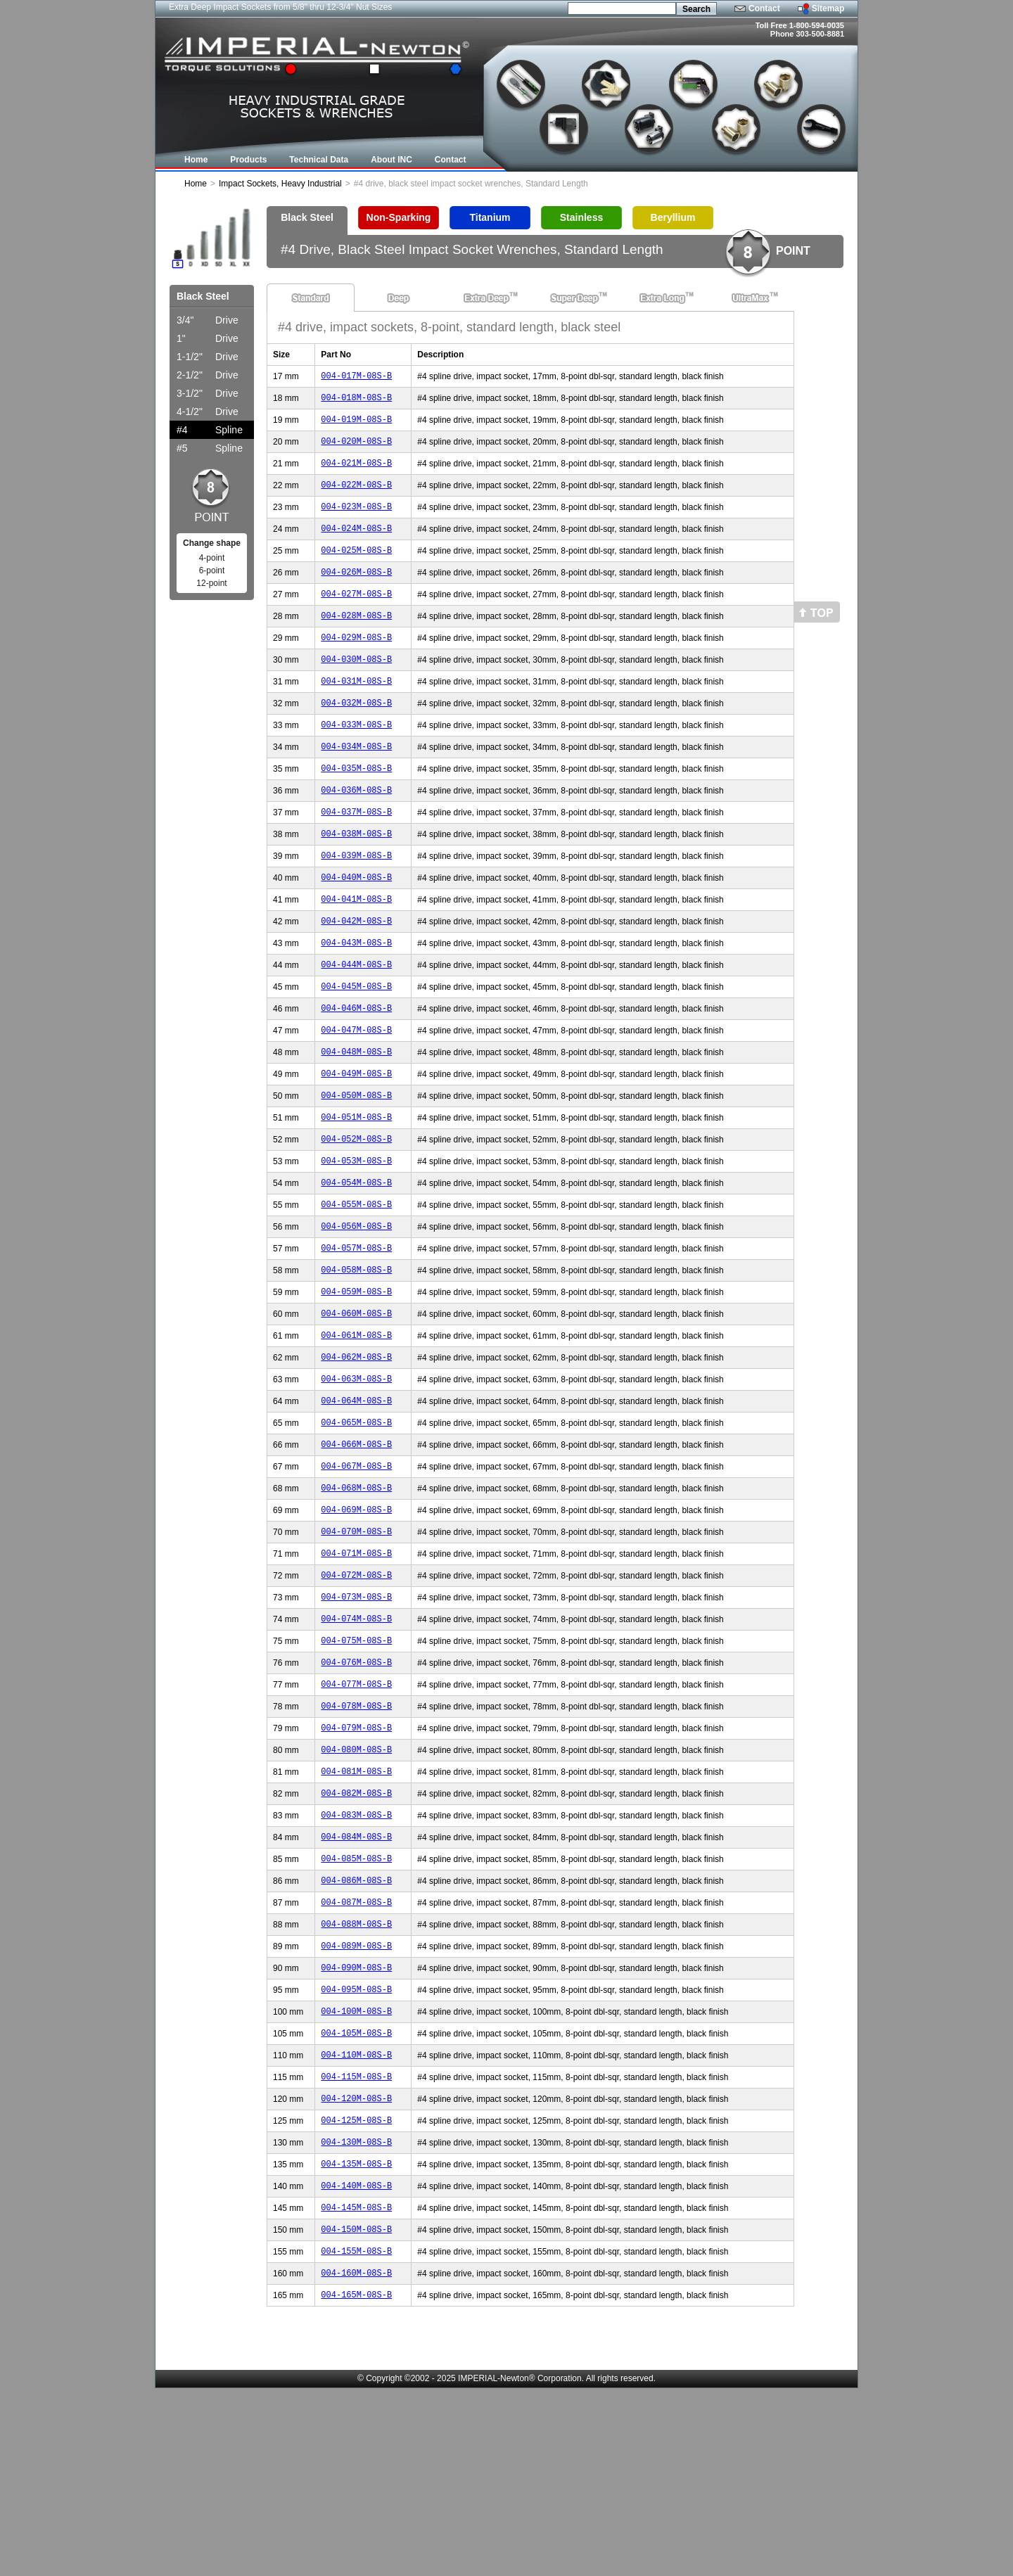 This screenshot has width=1013, height=2576. What do you see at coordinates (212, 570) in the screenshot?
I see `6-point` at bounding box center [212, 570].